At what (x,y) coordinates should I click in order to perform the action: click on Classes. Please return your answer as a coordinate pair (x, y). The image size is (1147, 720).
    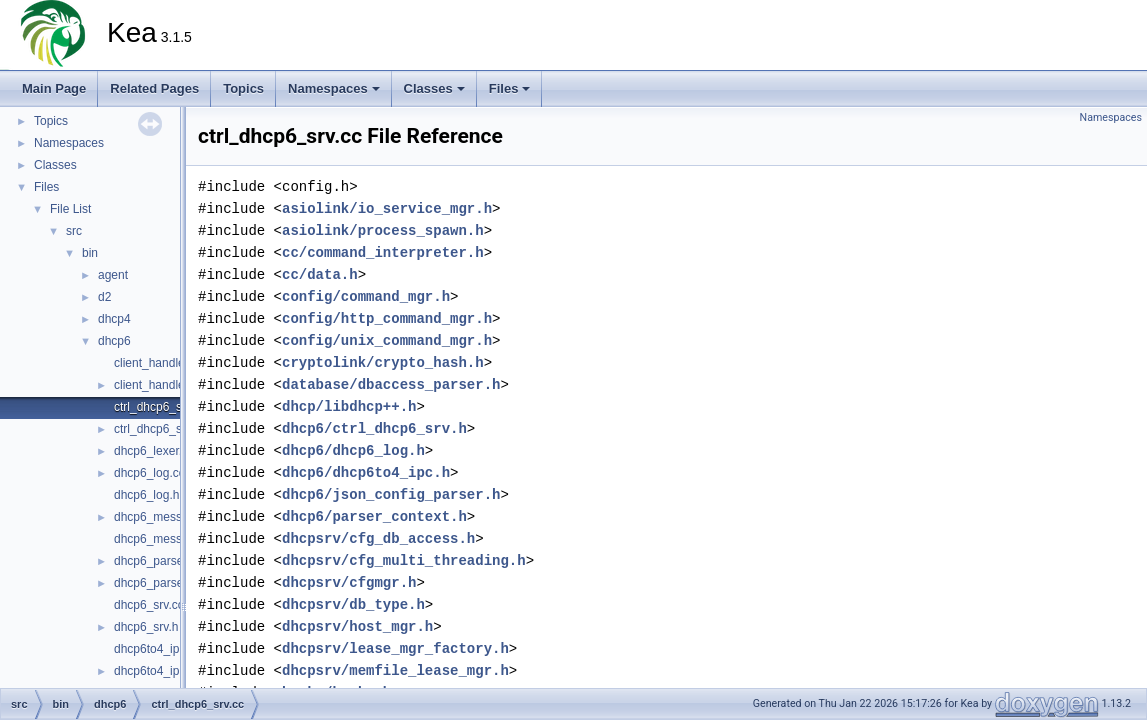
    Looking at the image, I should click on (434, 88).